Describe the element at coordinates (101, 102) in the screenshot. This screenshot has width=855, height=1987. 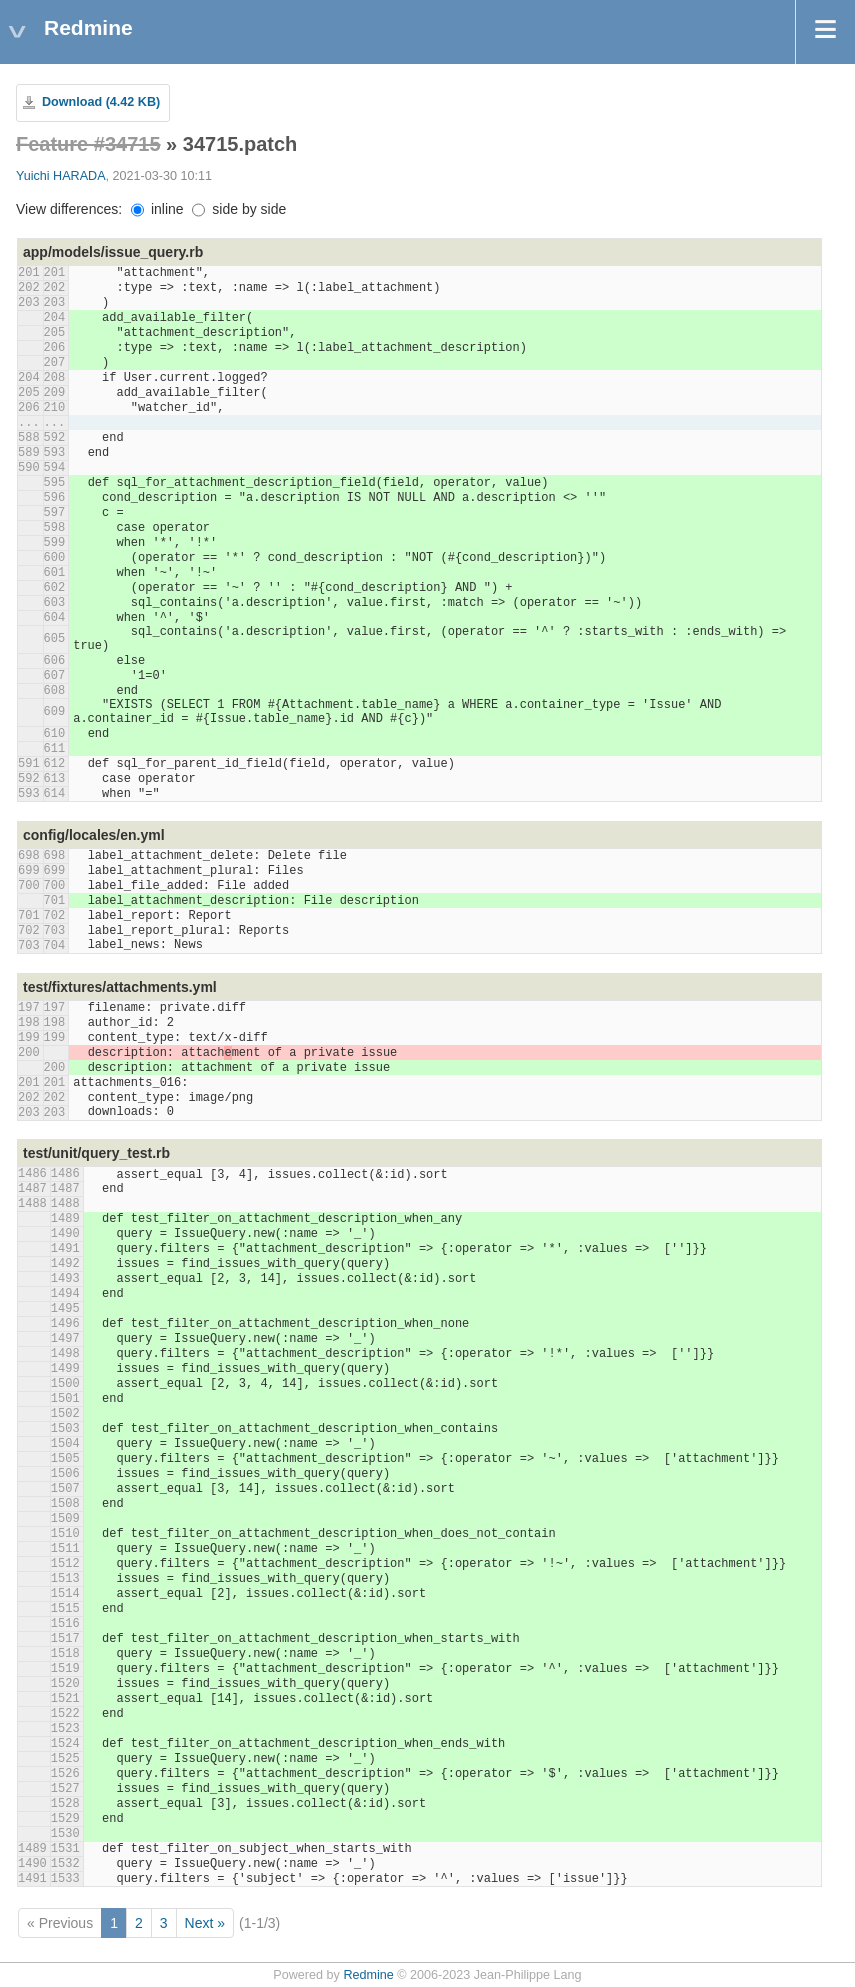
I see `Download (4.42 KB)` at that location.